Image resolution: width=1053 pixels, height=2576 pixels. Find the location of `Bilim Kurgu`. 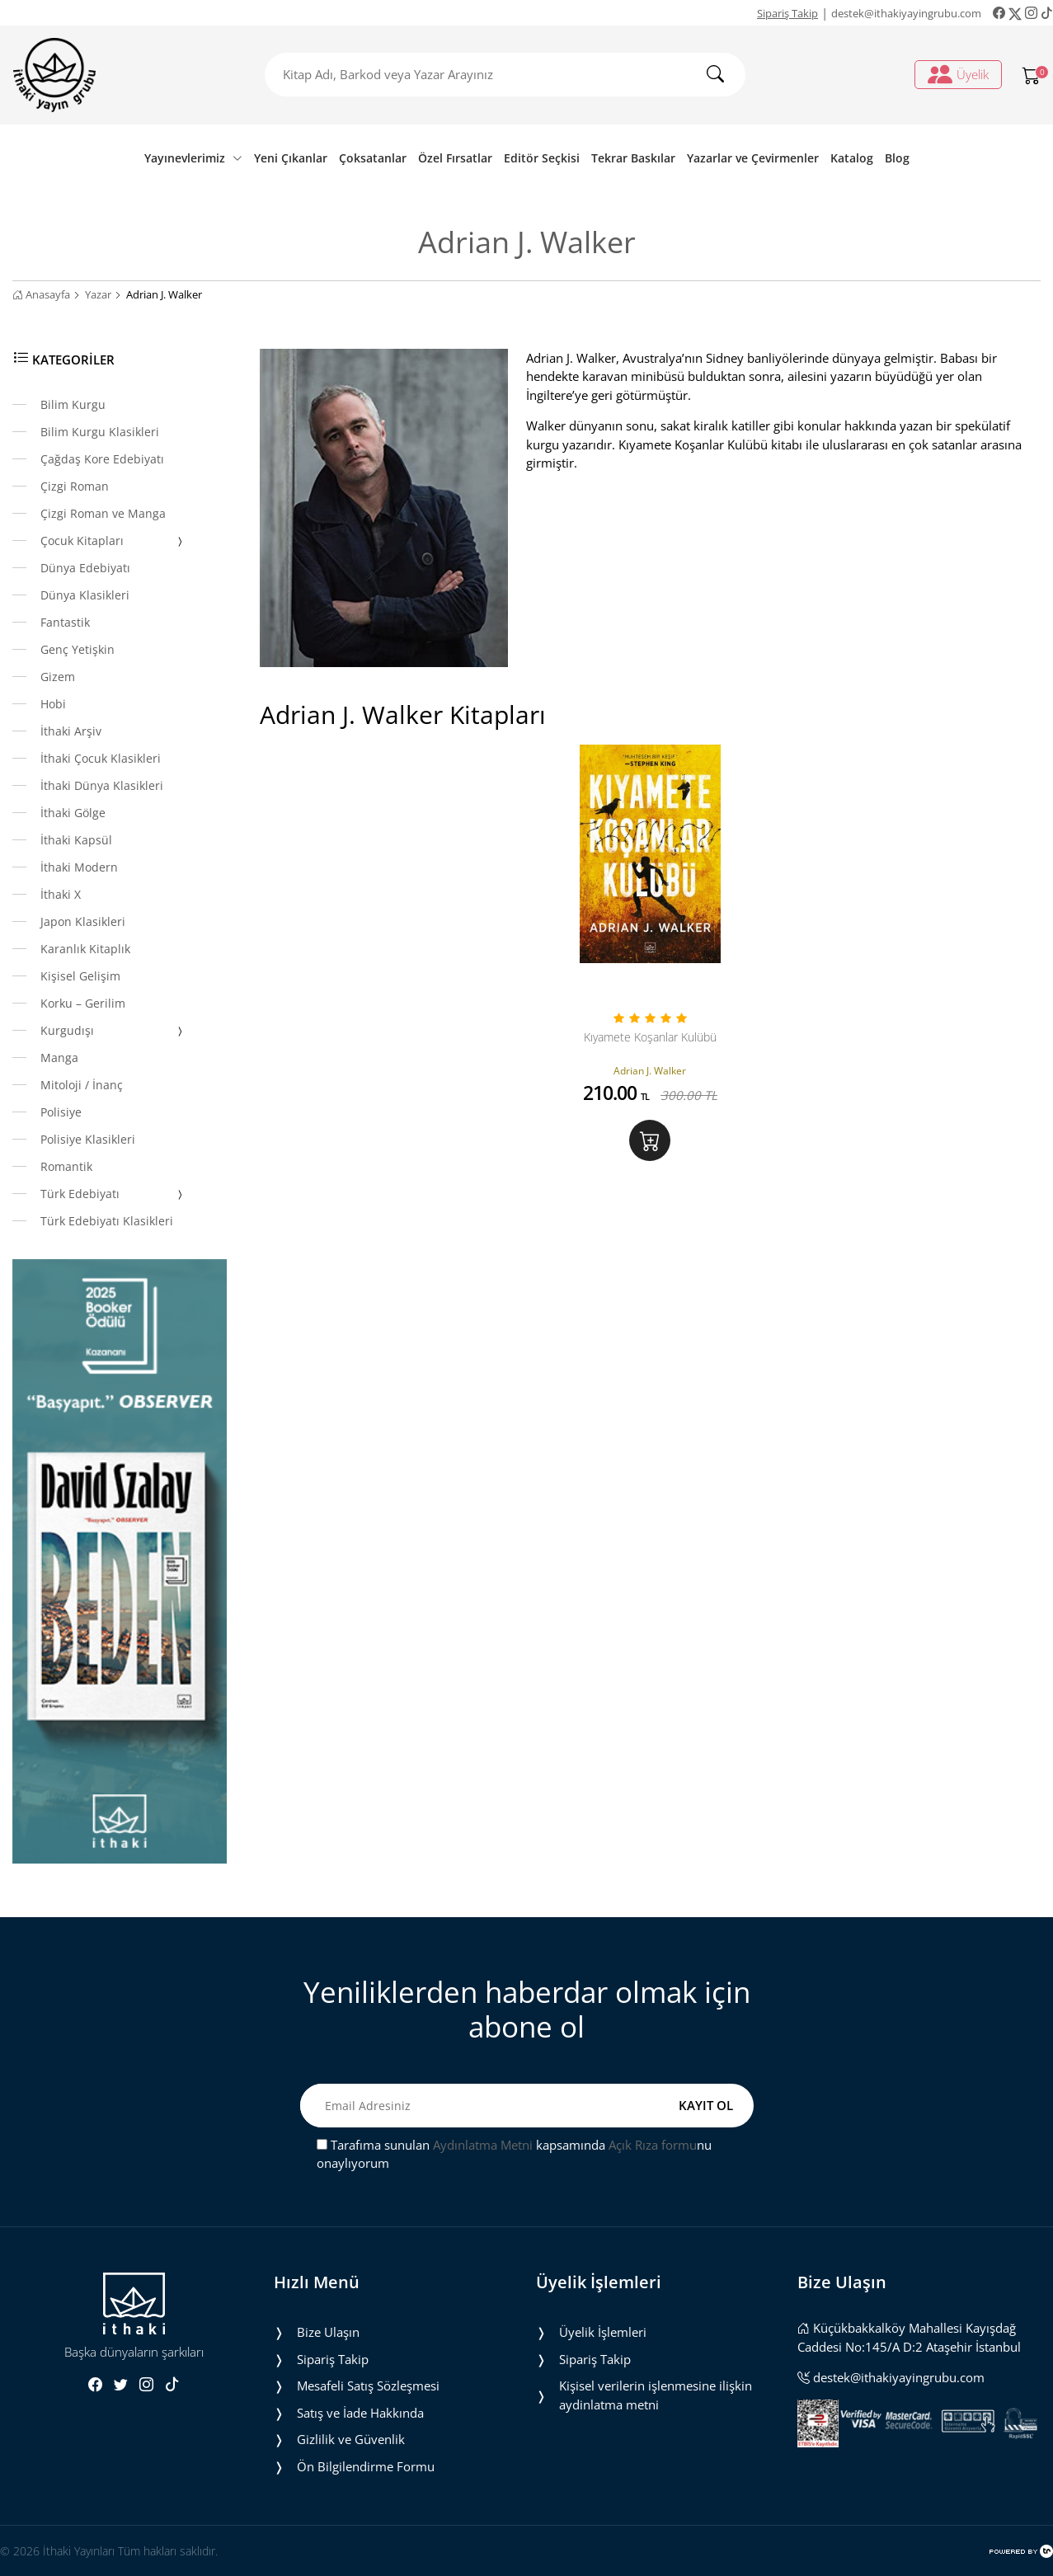

Bilim Kurgu is located at coordinates (73, 404).